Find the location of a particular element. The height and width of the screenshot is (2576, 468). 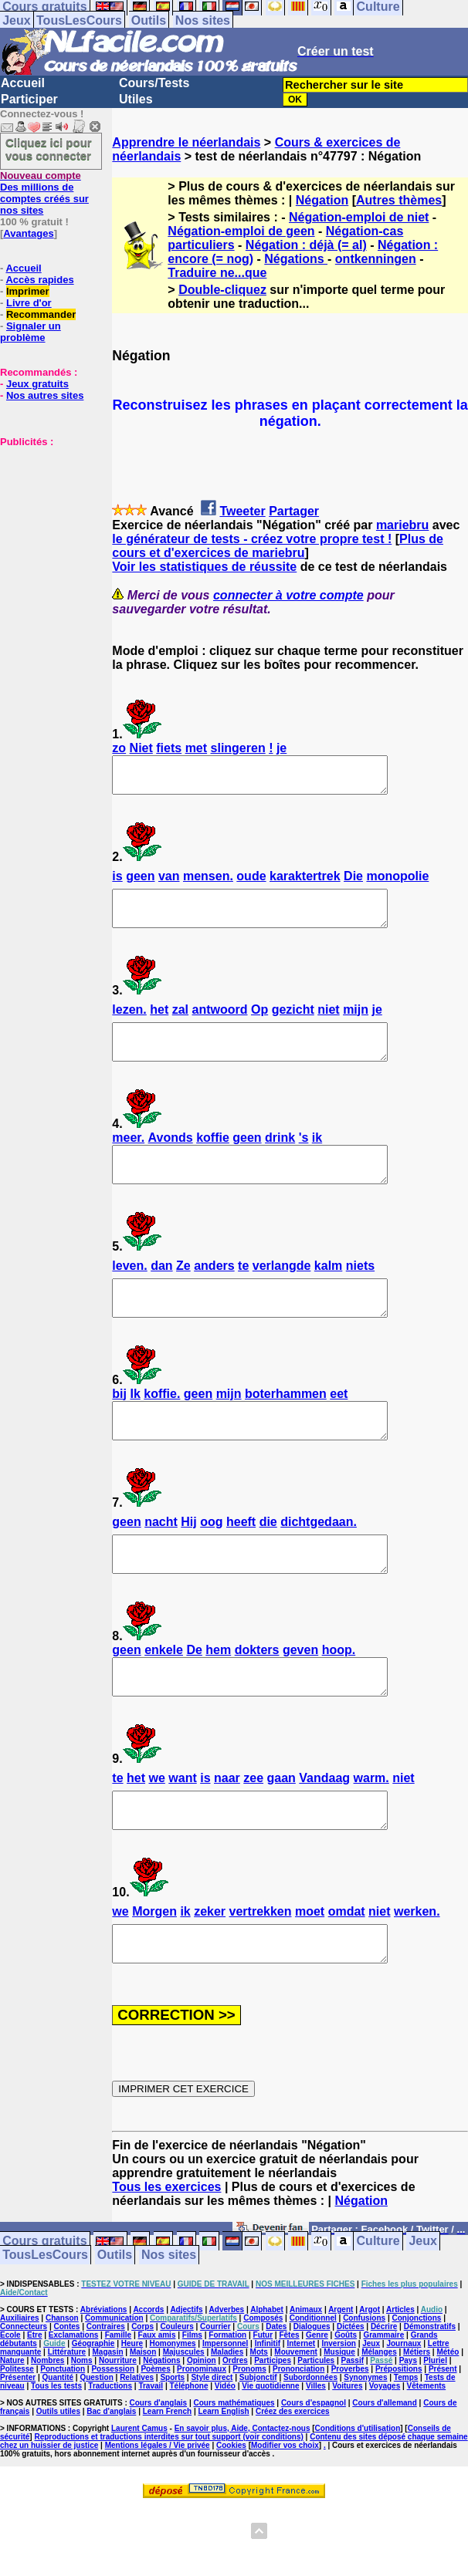

Littérature is located at coordinates (67, 2421).